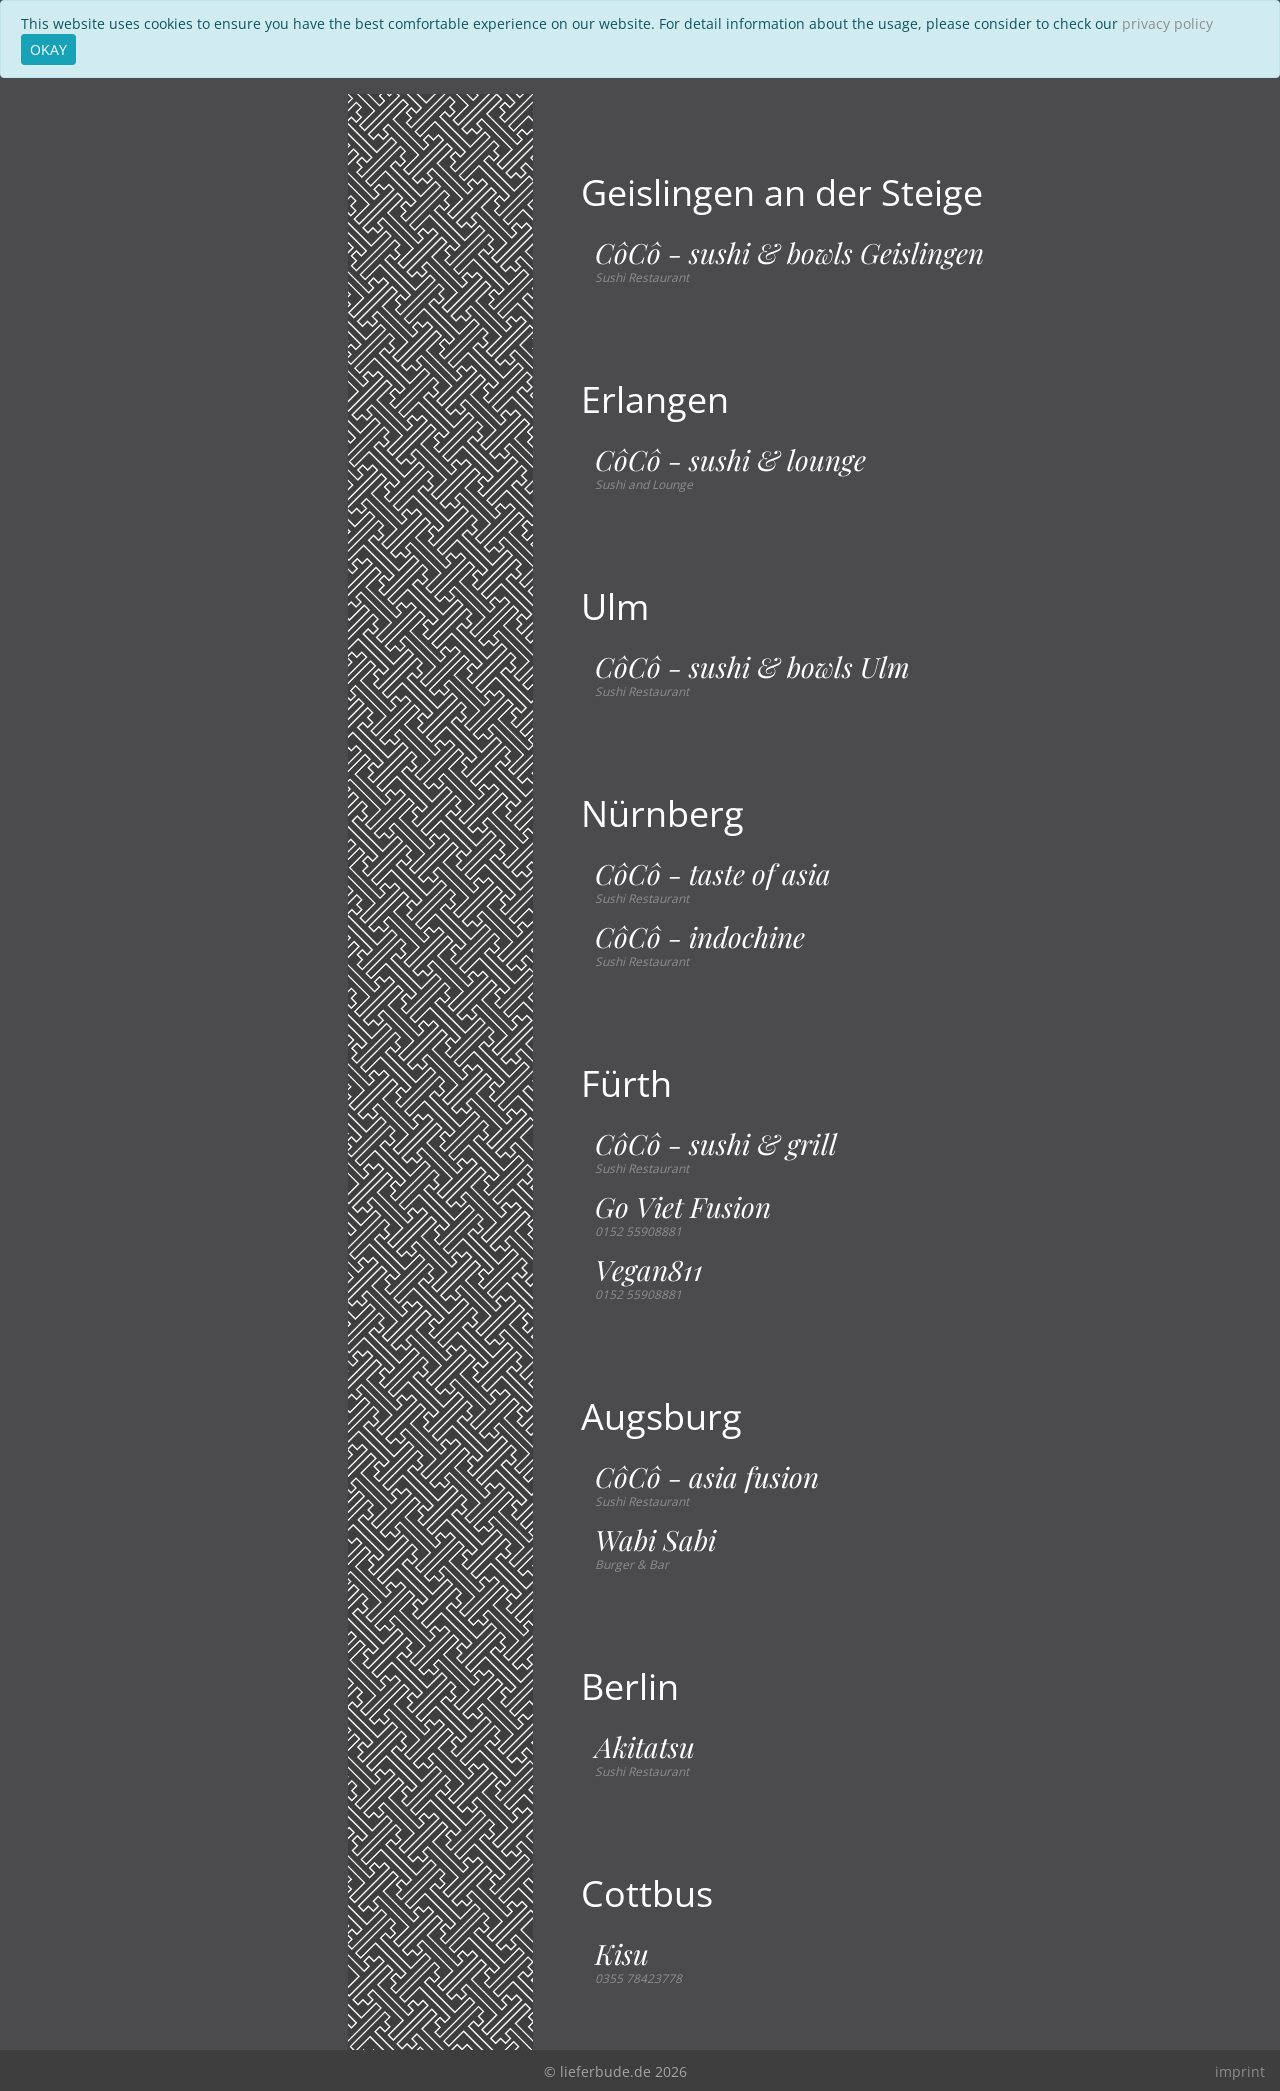 This screenshot has height=2091, width=1280. I want to click on imprint, so click(1240, 2071).